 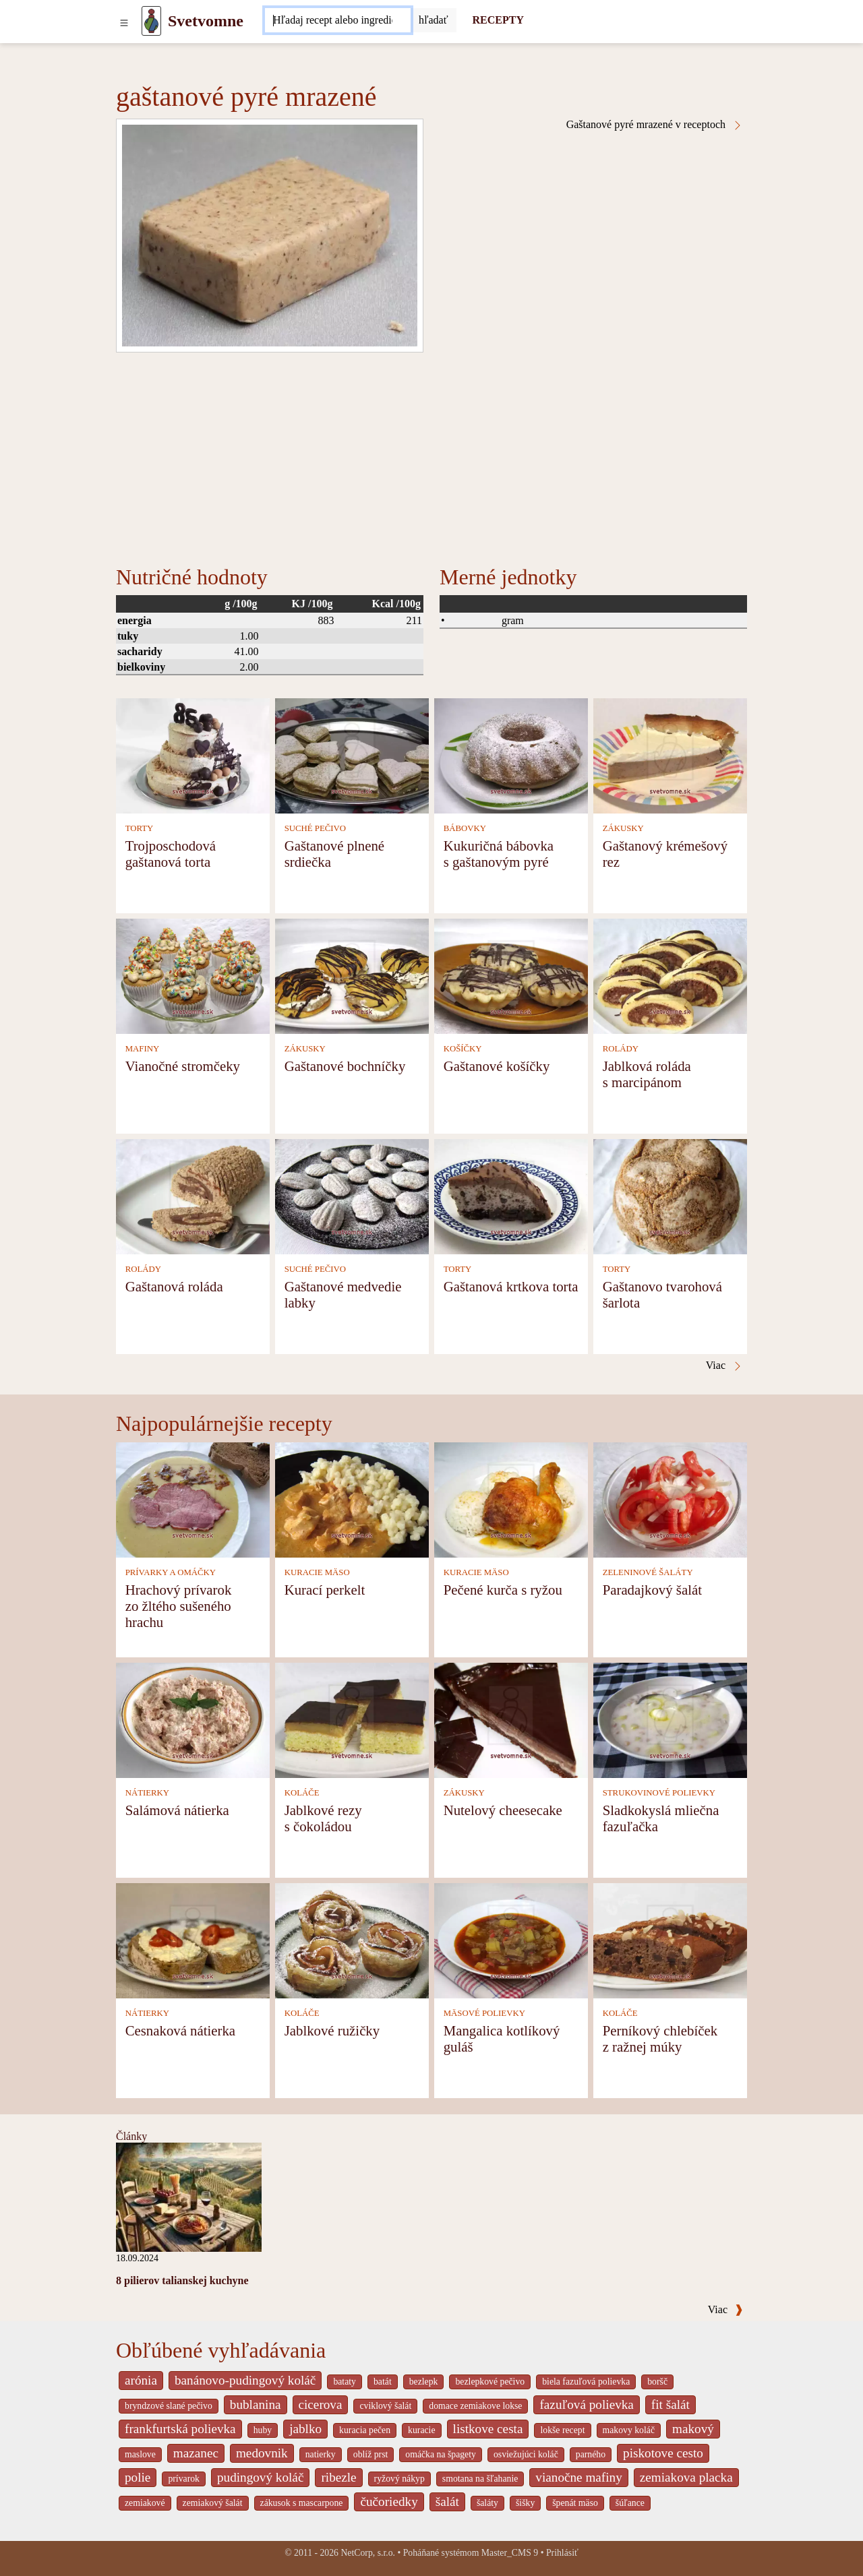 I want to click on zemiakova placka, so click(x=686, y=2477).